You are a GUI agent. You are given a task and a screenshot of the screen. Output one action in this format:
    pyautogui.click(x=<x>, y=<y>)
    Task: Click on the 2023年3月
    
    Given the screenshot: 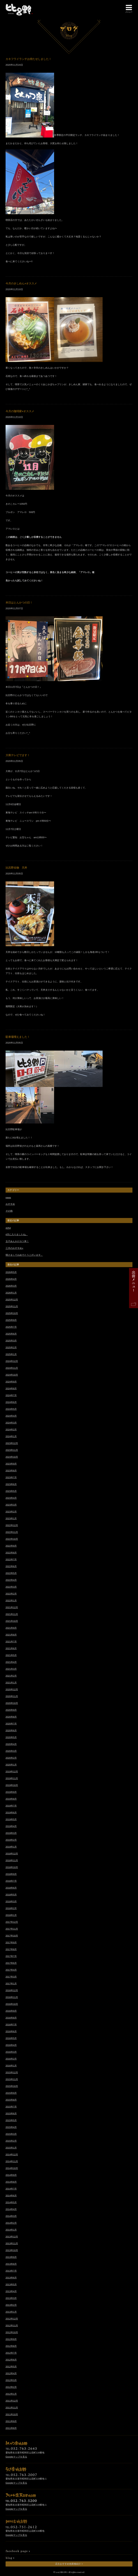 What is the action you would take?
    pyautogui.click(x=11, y=1504)
    